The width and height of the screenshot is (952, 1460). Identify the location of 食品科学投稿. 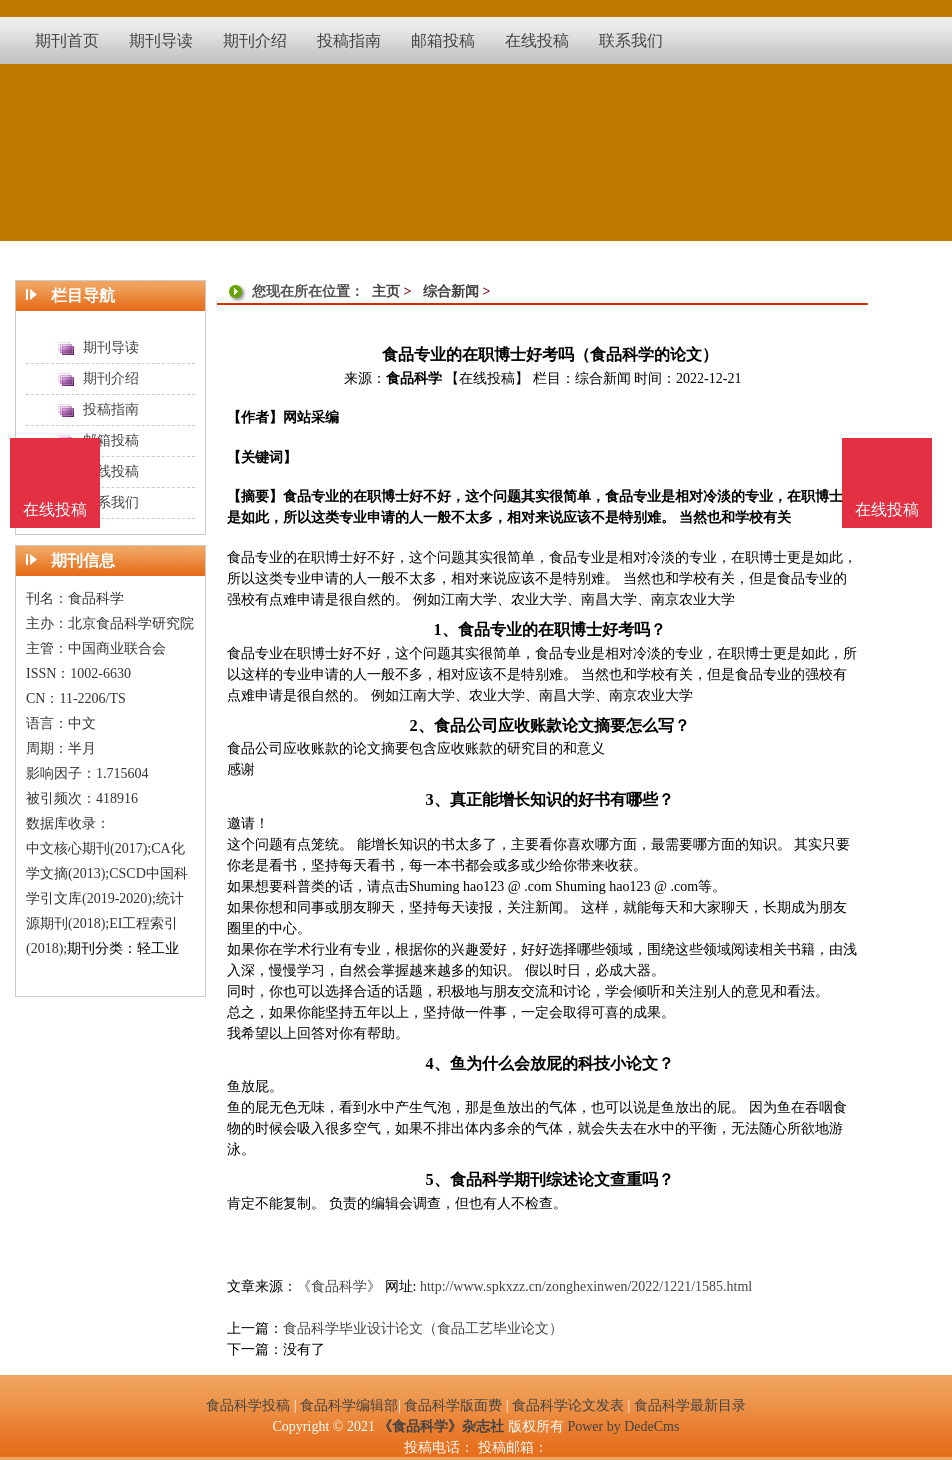
(248, 1405).